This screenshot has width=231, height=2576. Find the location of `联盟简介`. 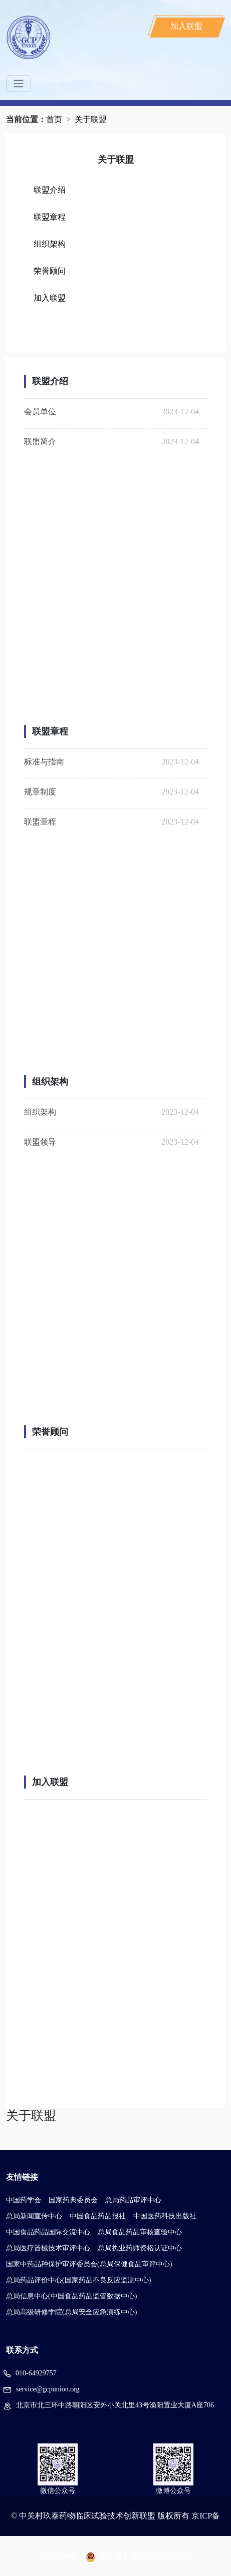

联盟简介 is located at coordinates (40, 441).